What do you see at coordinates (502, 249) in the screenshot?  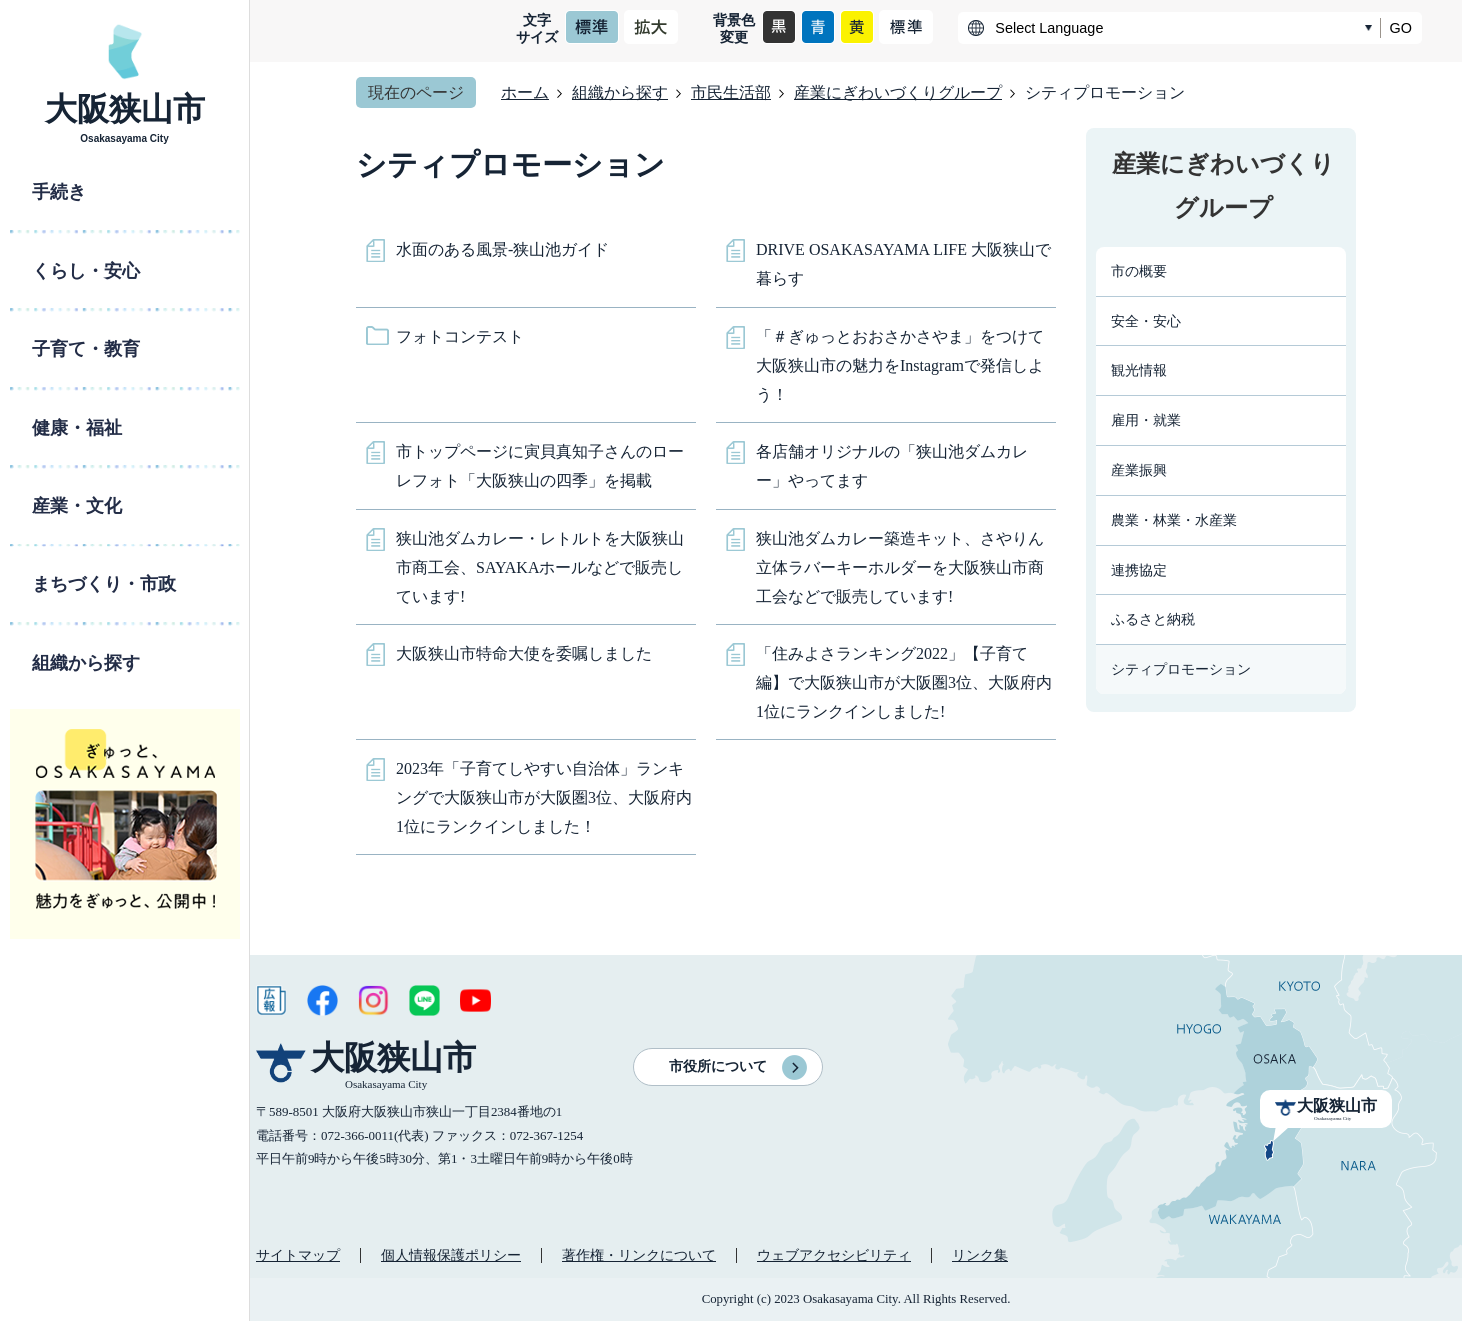 I see `水面のある風景-狭山池ガイド` at bounding box center [502, 249].